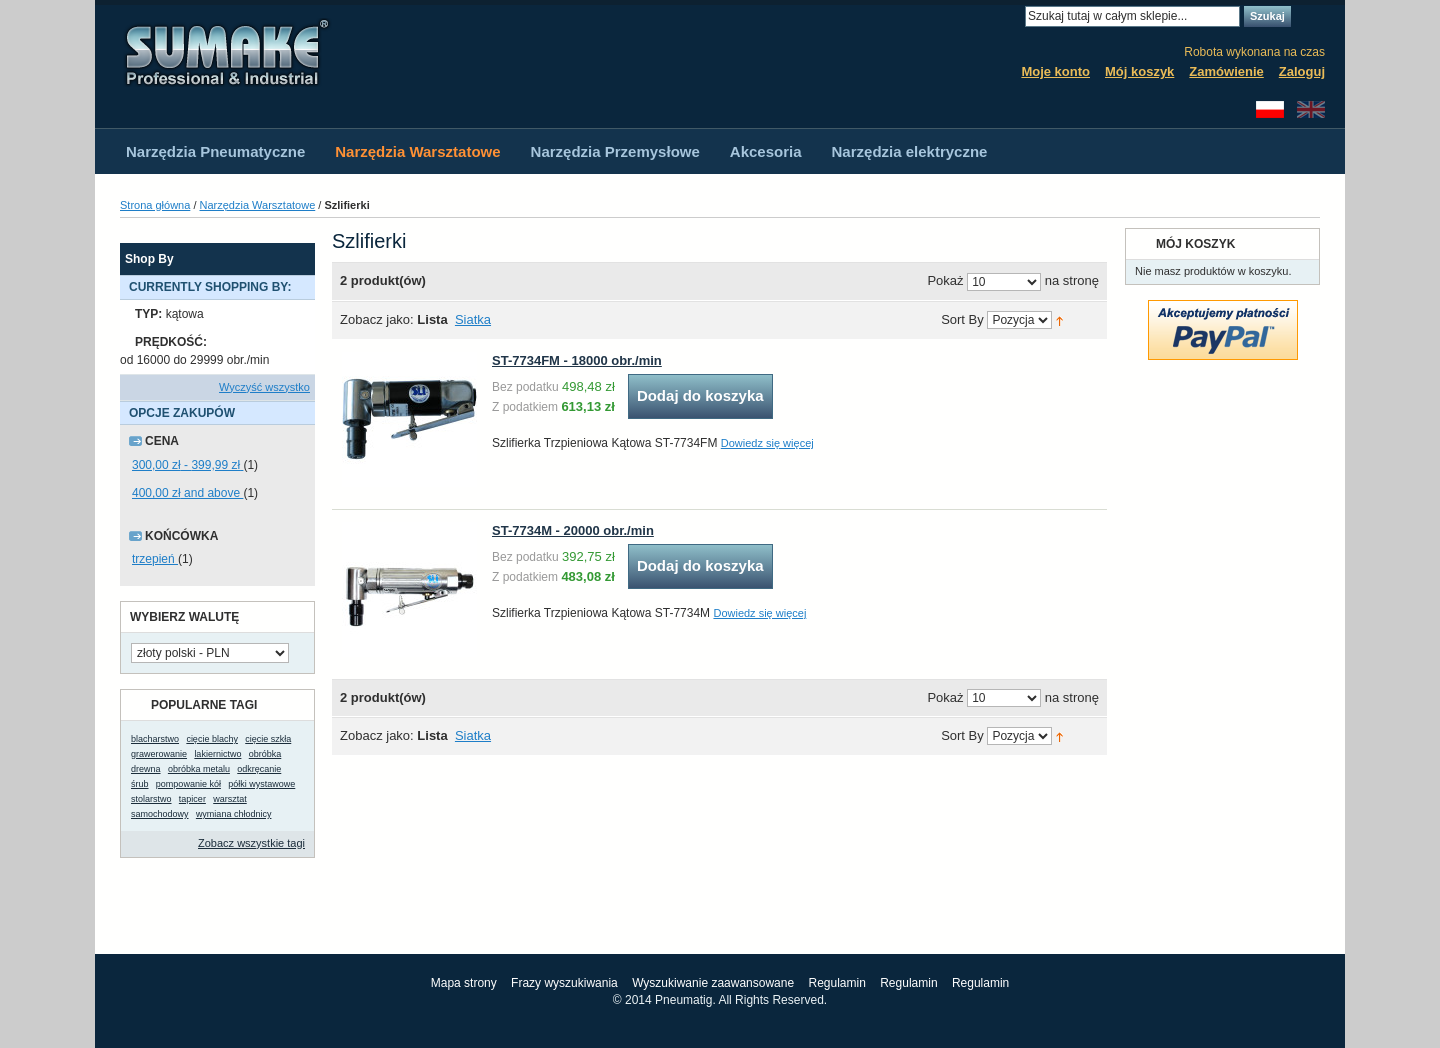  I want to click on Zamówienie, so click(1226, 71).